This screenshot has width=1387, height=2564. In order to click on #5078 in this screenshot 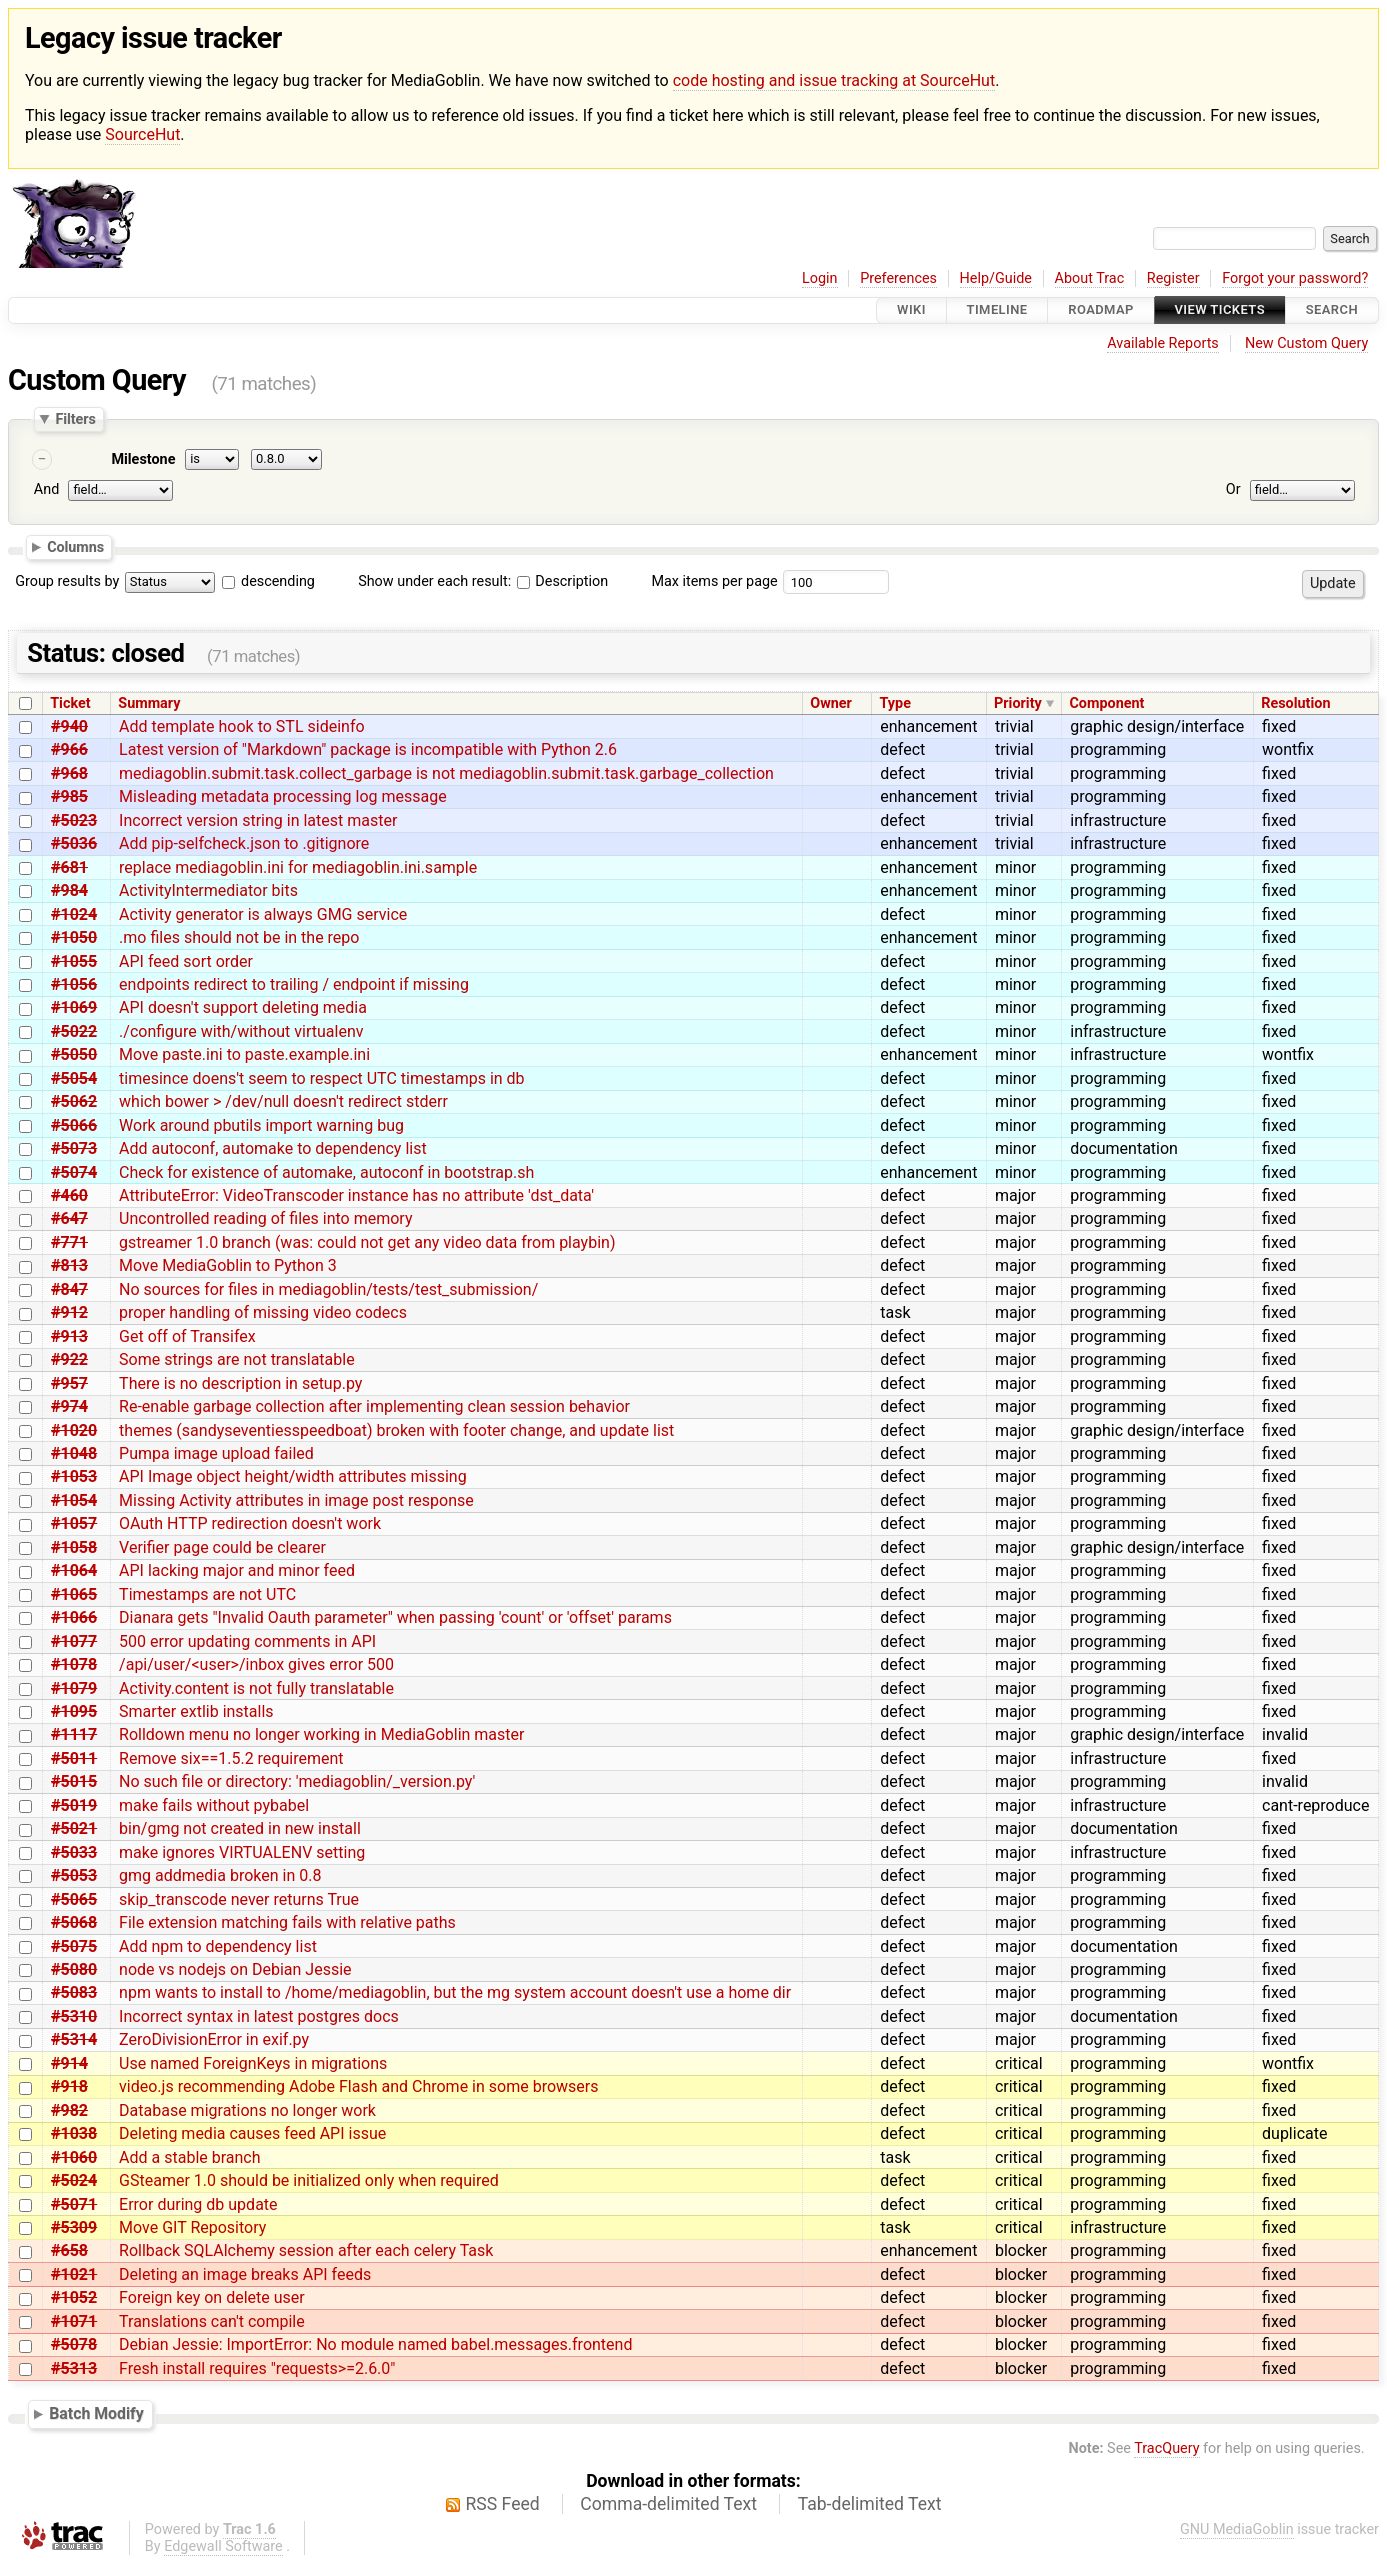, I will do `click(74, 2344)`.